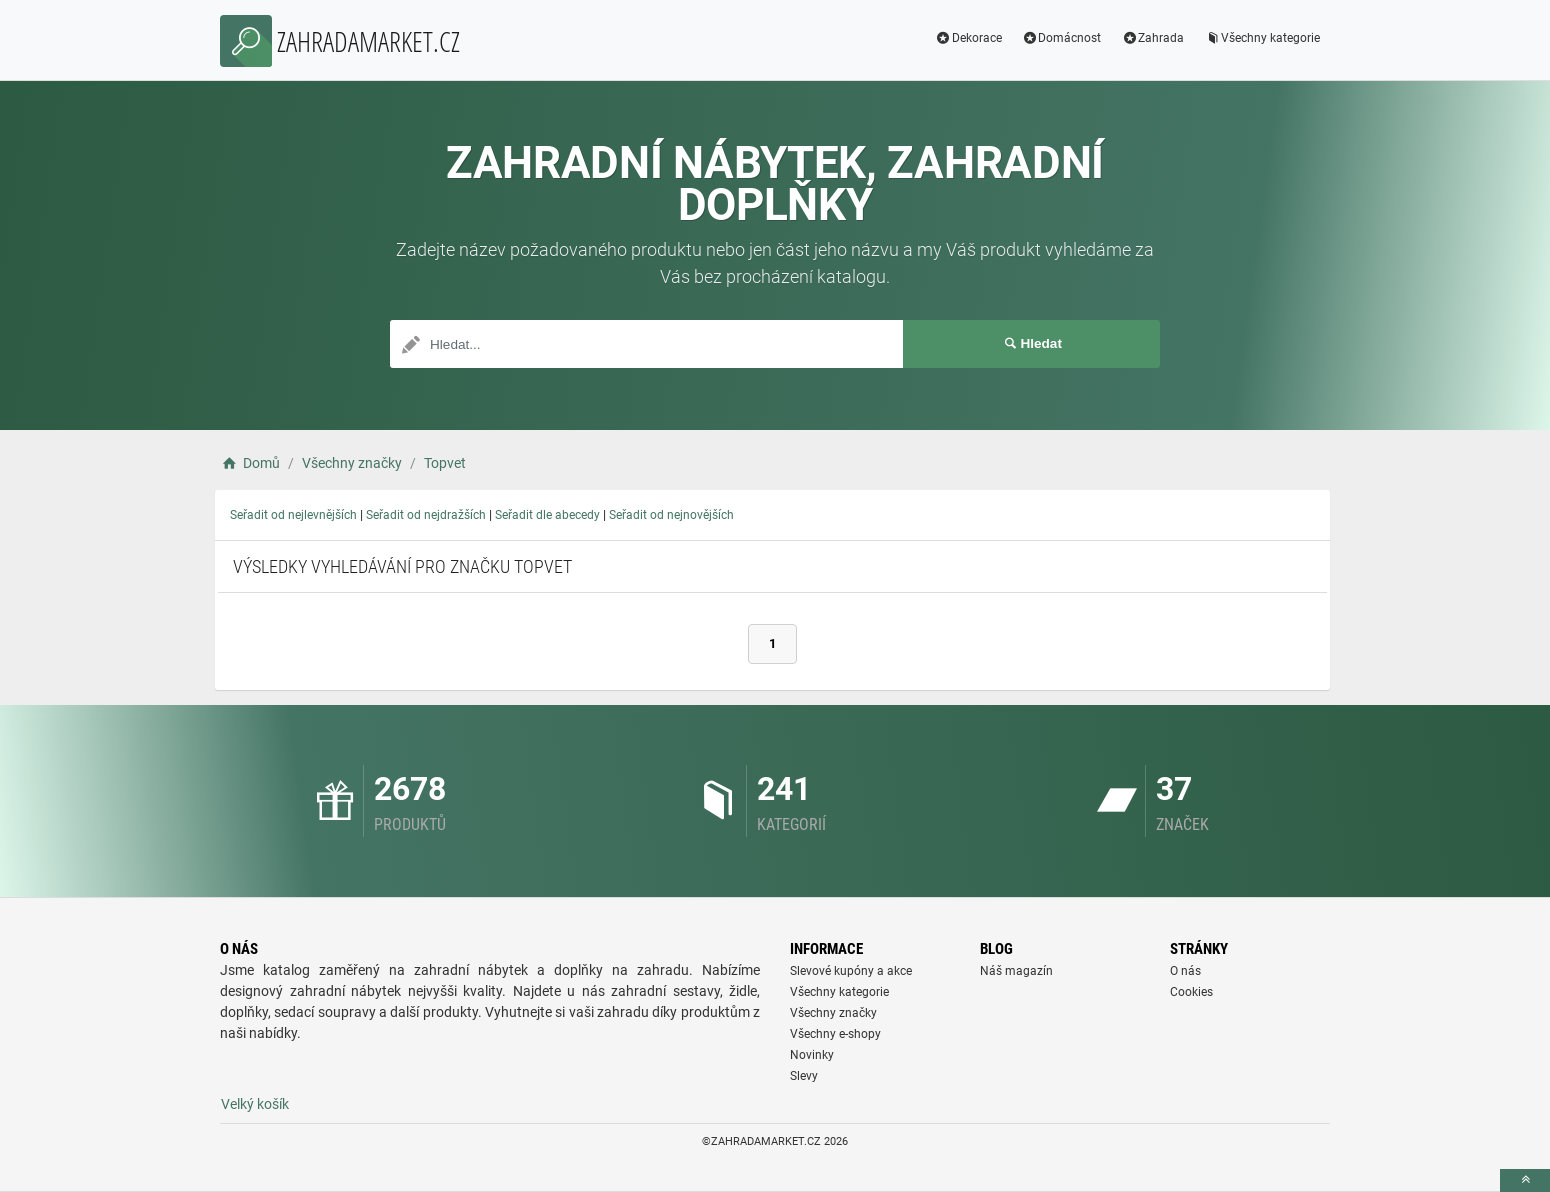 The width and height of the screenshot is (1550, 1192). What do you see at coordinates (1152, 38) in the screenshot?
I see `Zahrada` at bounding box center [1152, 38].